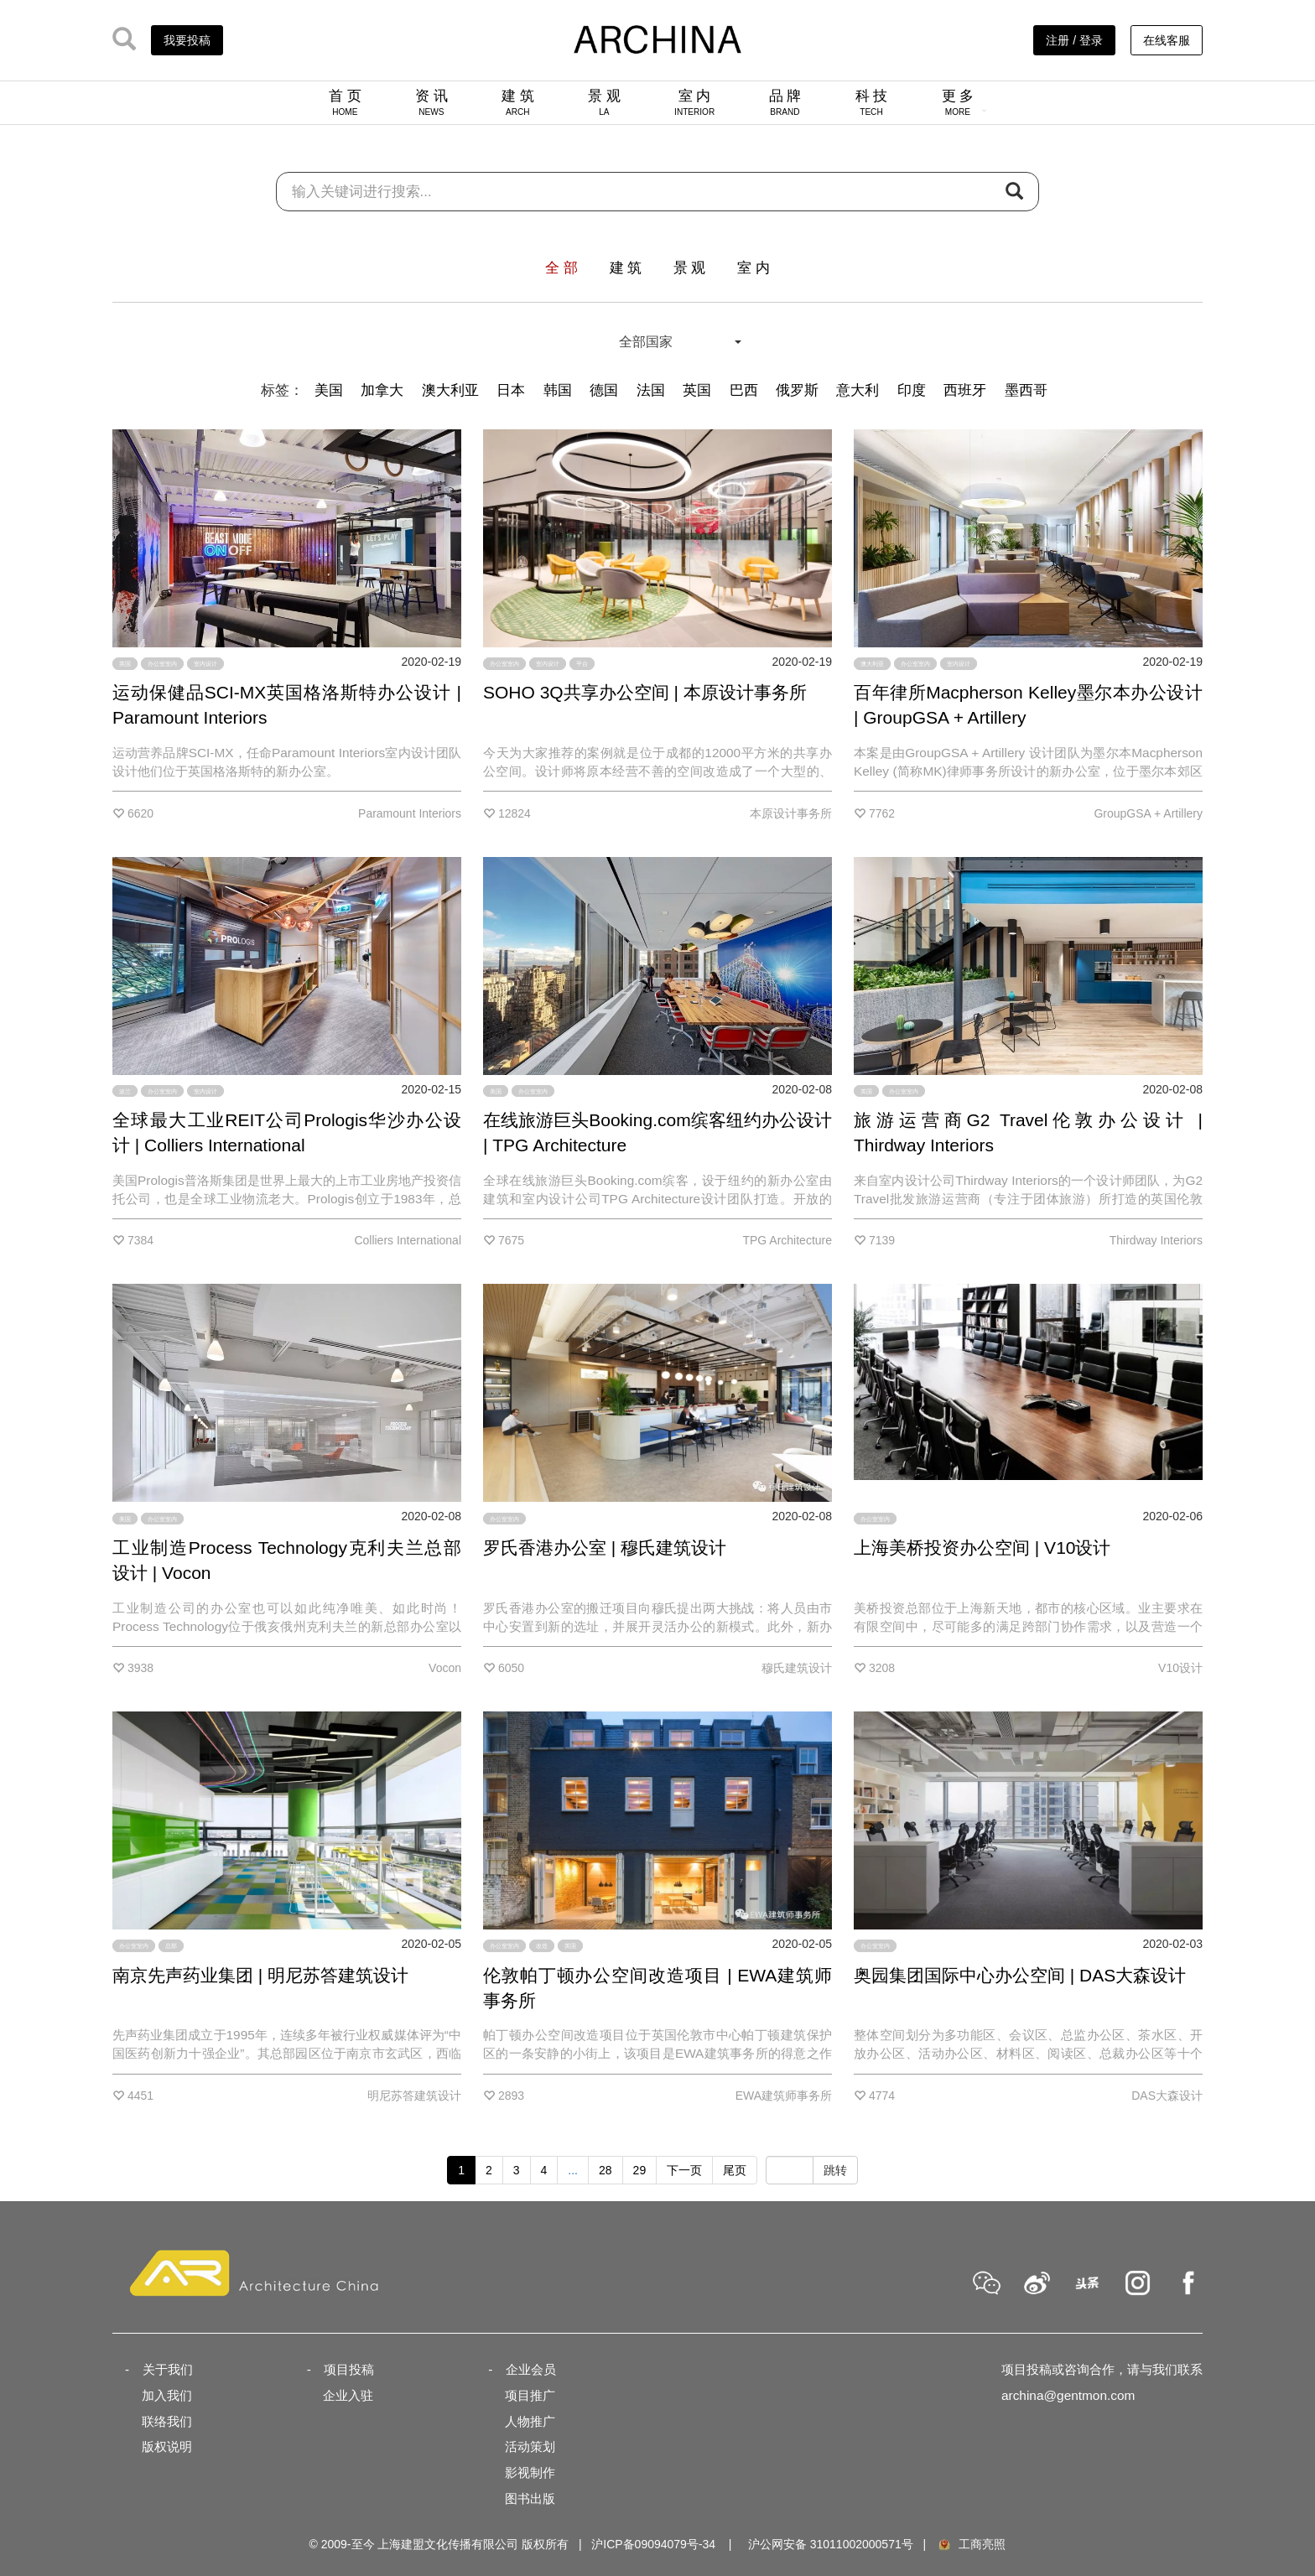 Image resolution: width=1315 pixels, height=2576 pixels. Describe the element at coordinates (684, 2170) in the screenshot. I see `下一页` at that location.